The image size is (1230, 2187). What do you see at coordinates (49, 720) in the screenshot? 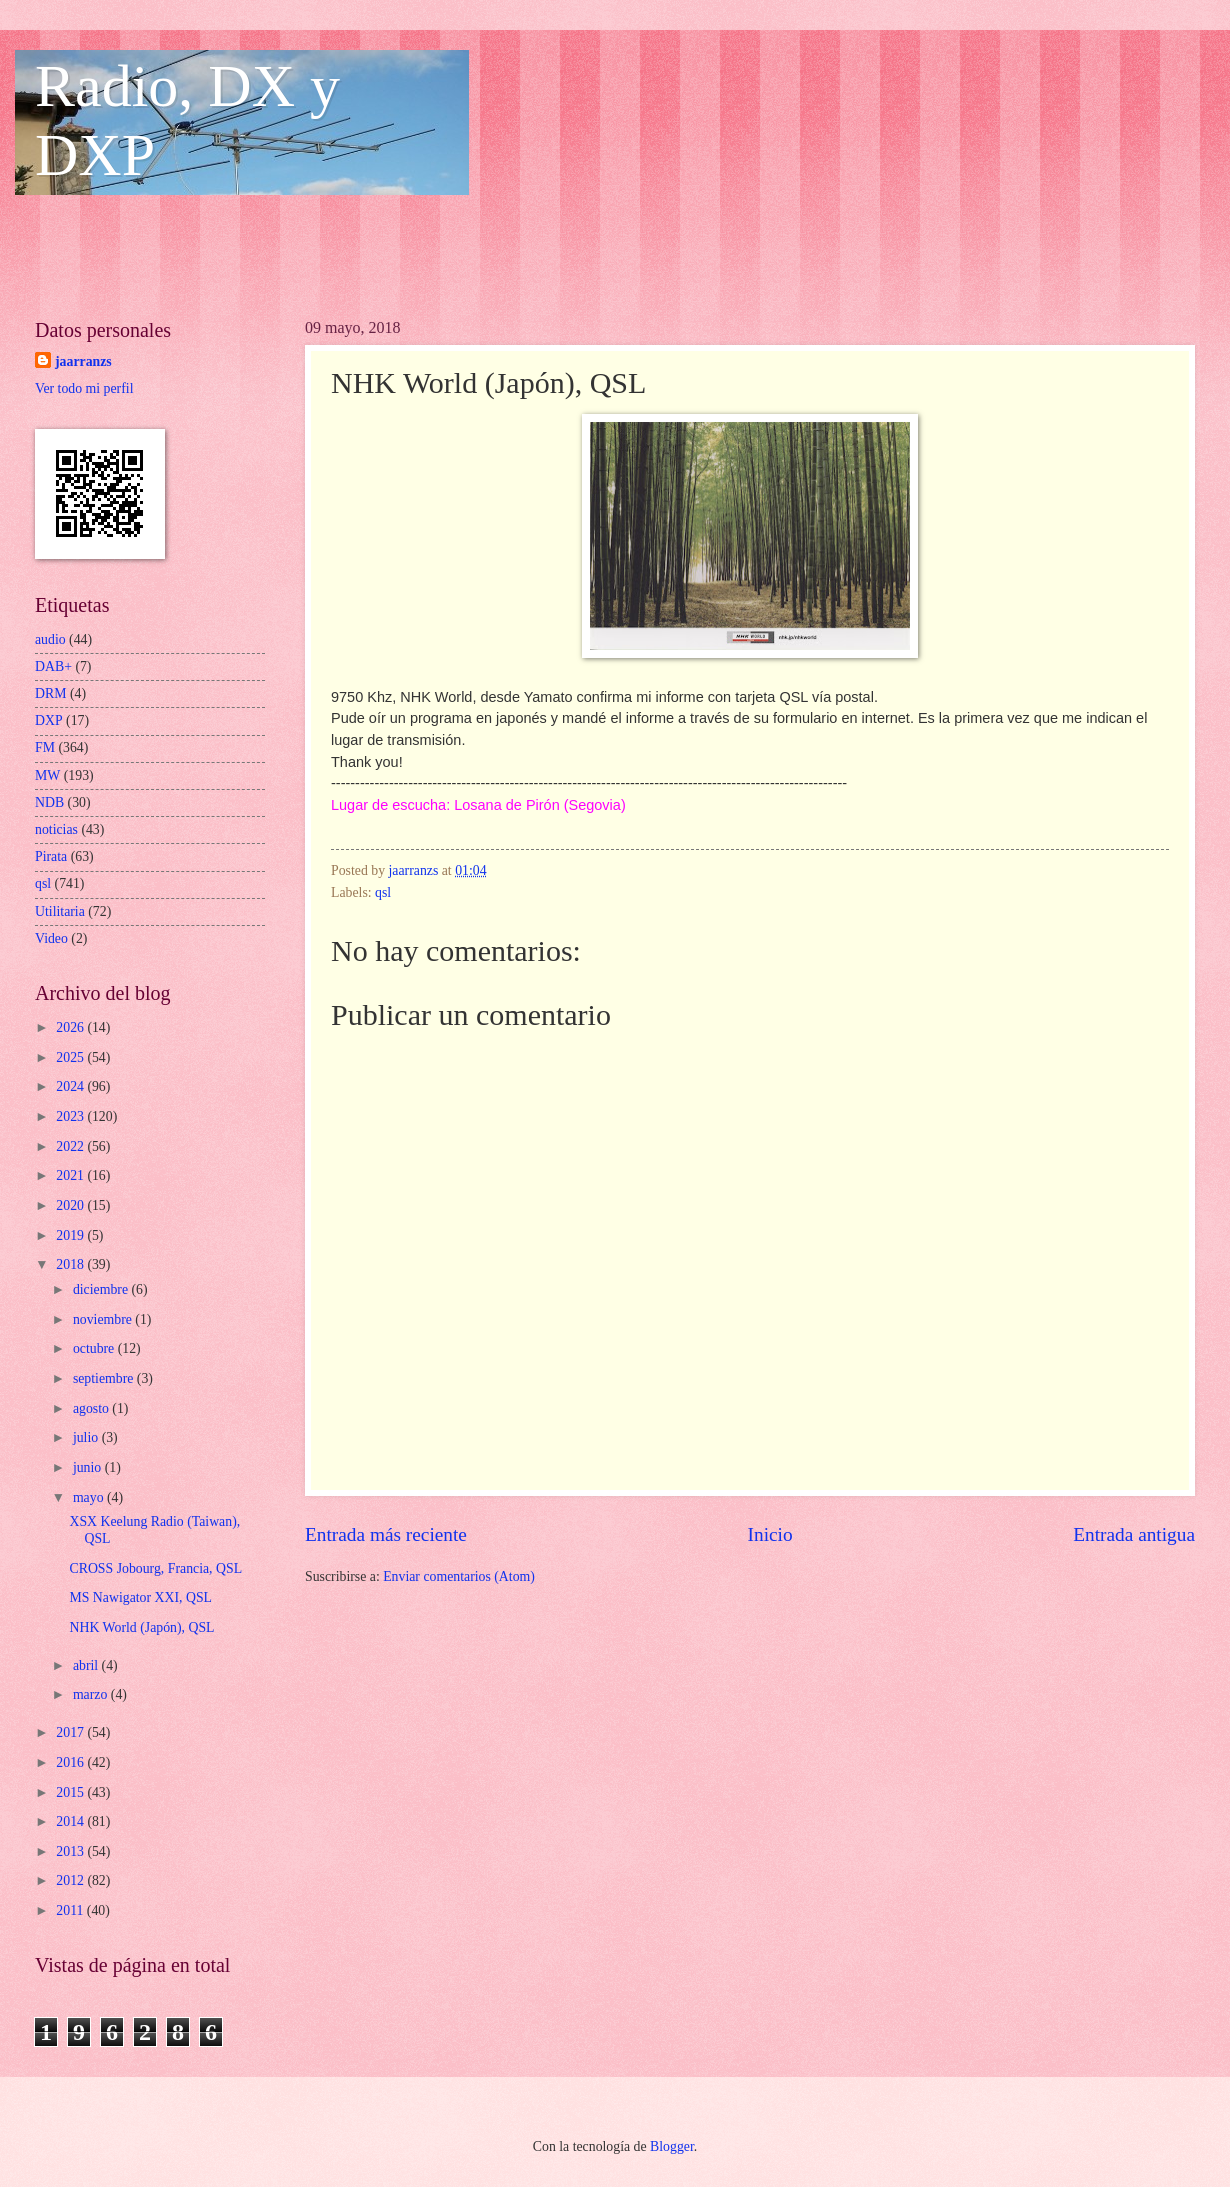
I see `DXP` at bounding box center [49, 720].